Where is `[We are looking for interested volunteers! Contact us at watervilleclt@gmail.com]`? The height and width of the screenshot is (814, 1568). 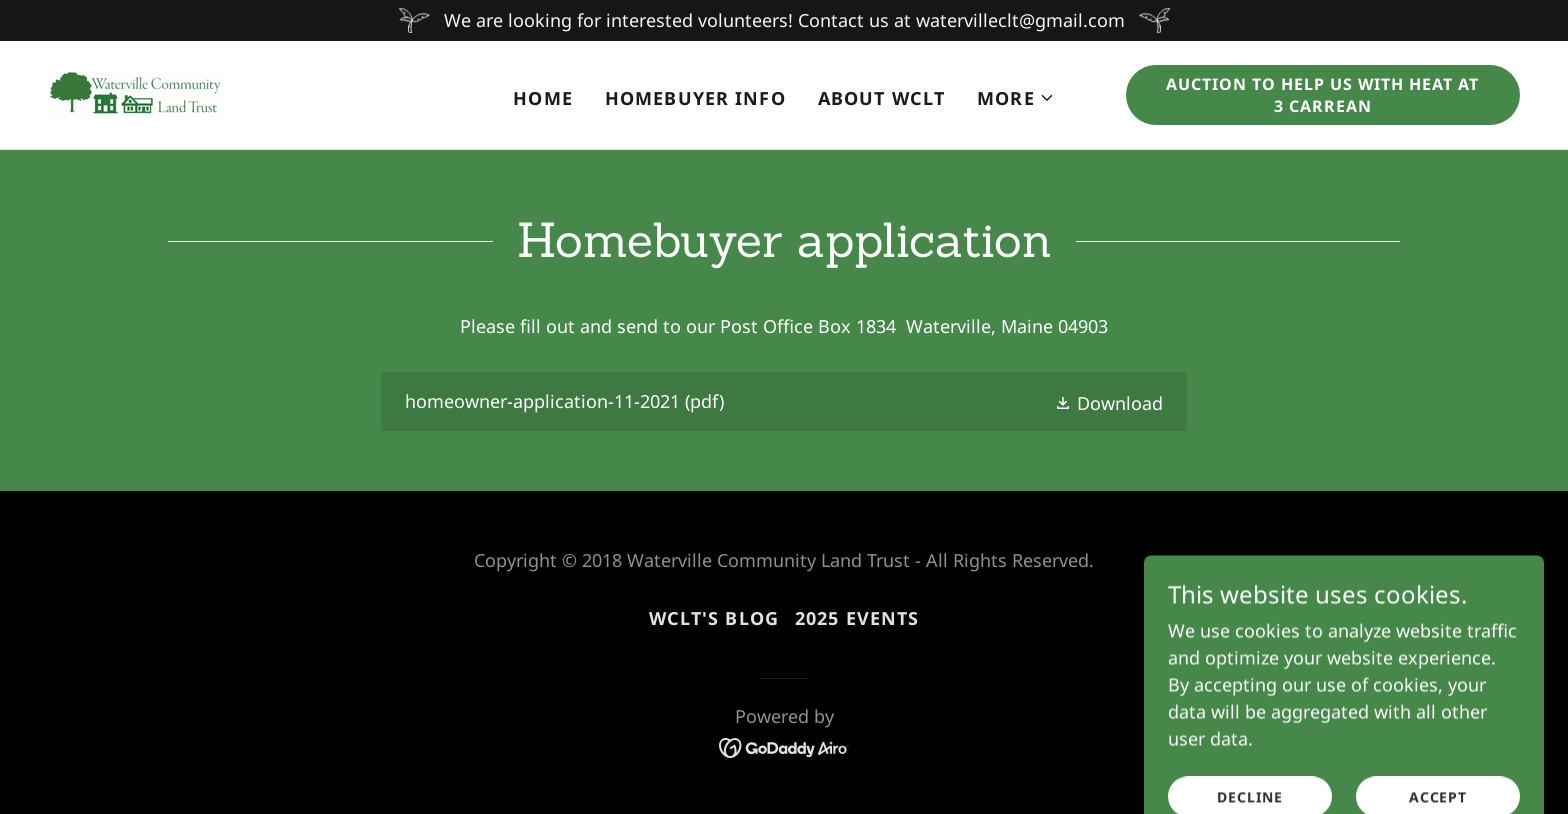 [We are looking for interested volunteers! Contact us at watervilleclt@gmail.com] is located at coordinates (784, 20).